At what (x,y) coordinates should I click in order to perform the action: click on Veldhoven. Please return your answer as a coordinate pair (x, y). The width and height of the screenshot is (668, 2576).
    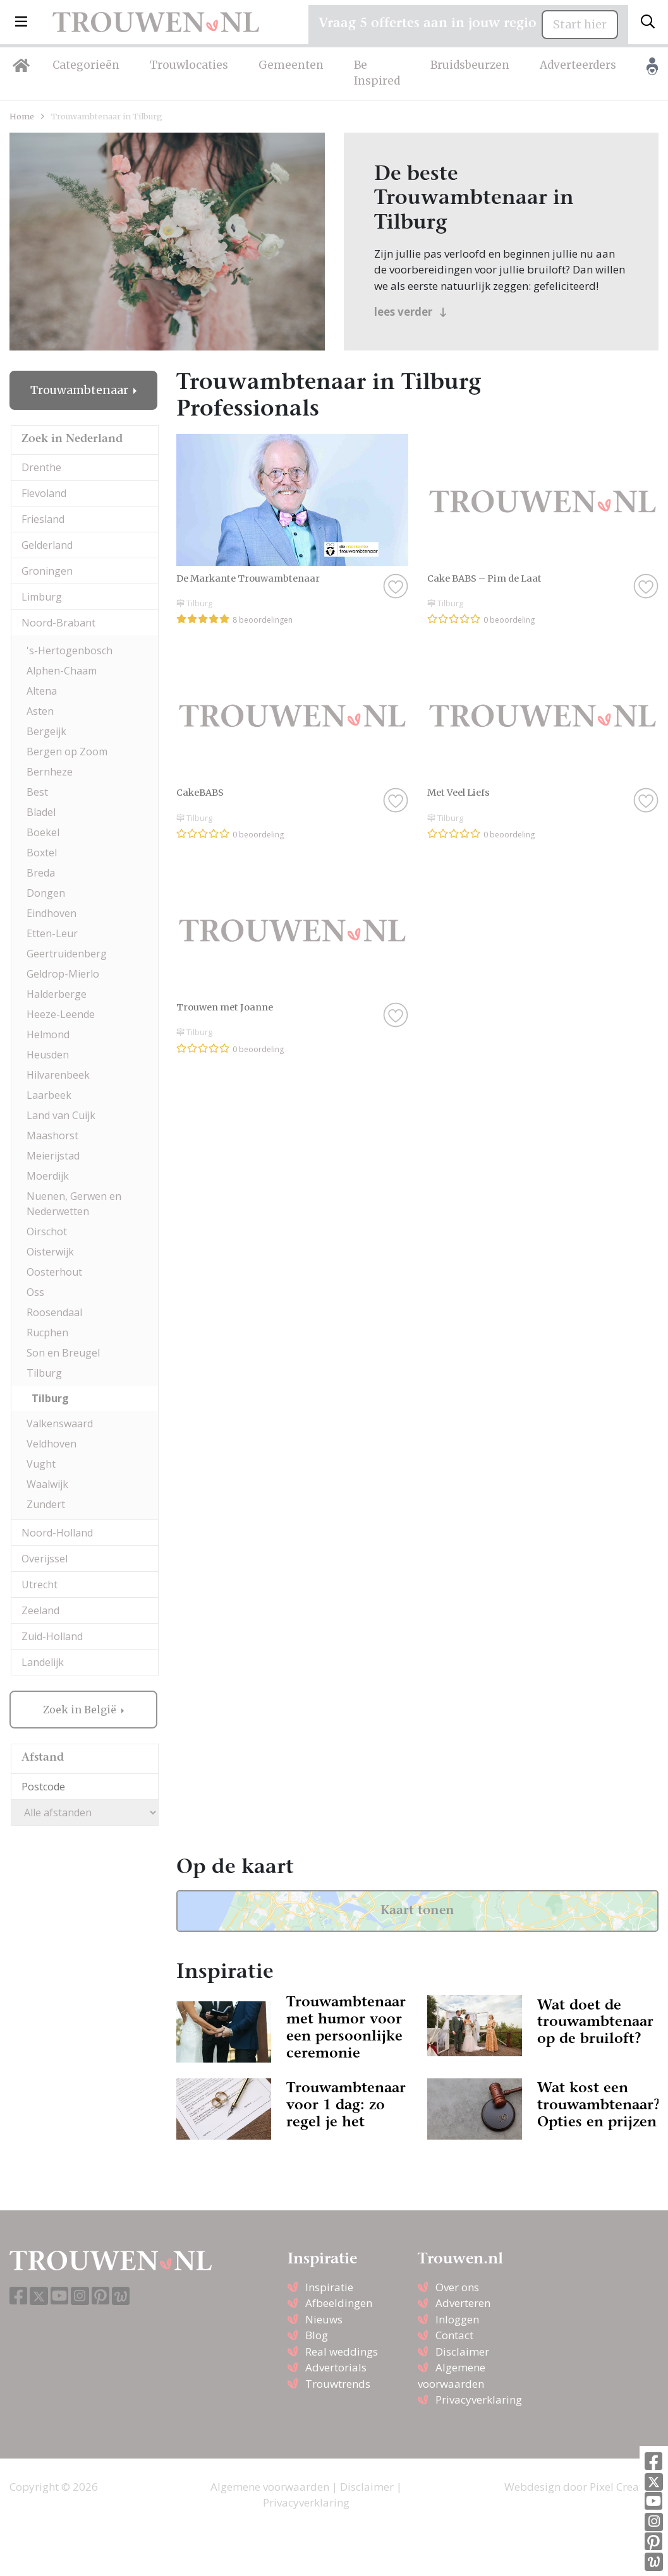
    Looking at the image, I should click on (51, 1444).